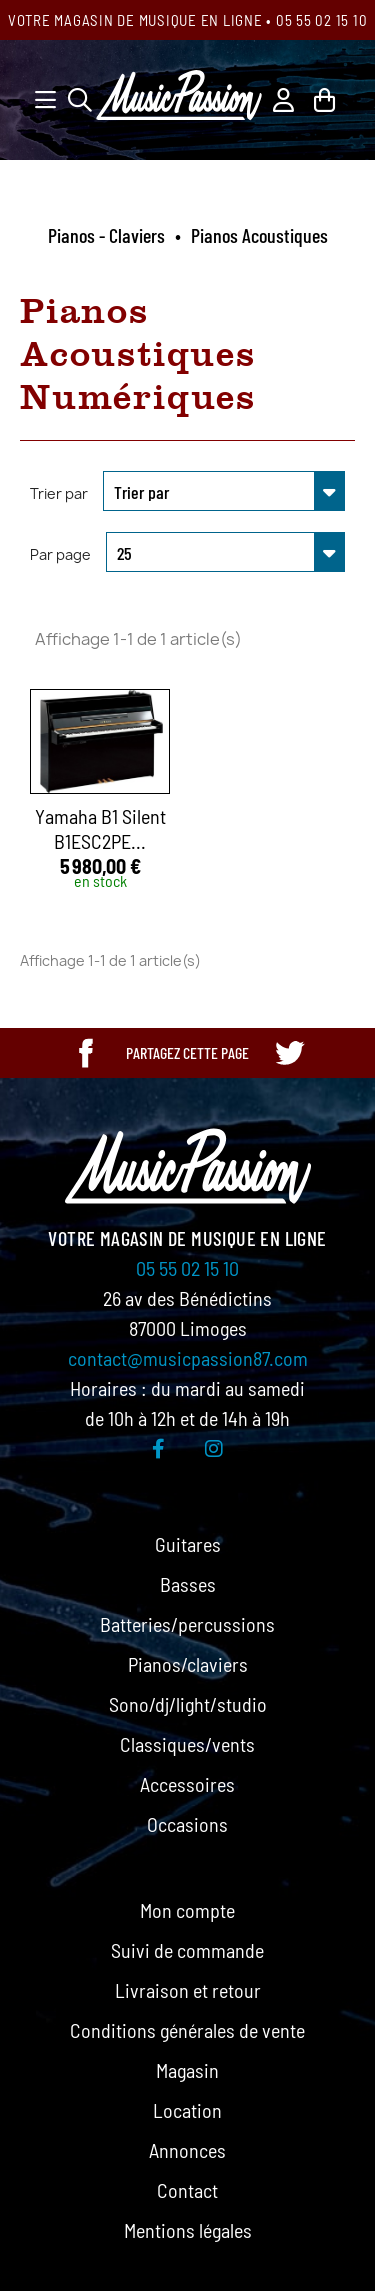 The image size is (375, 2291). What do you see at coordinates (187, 1624) in the screenshot?
I see `Batteries/percussions` at bounding box center [187, 1624].